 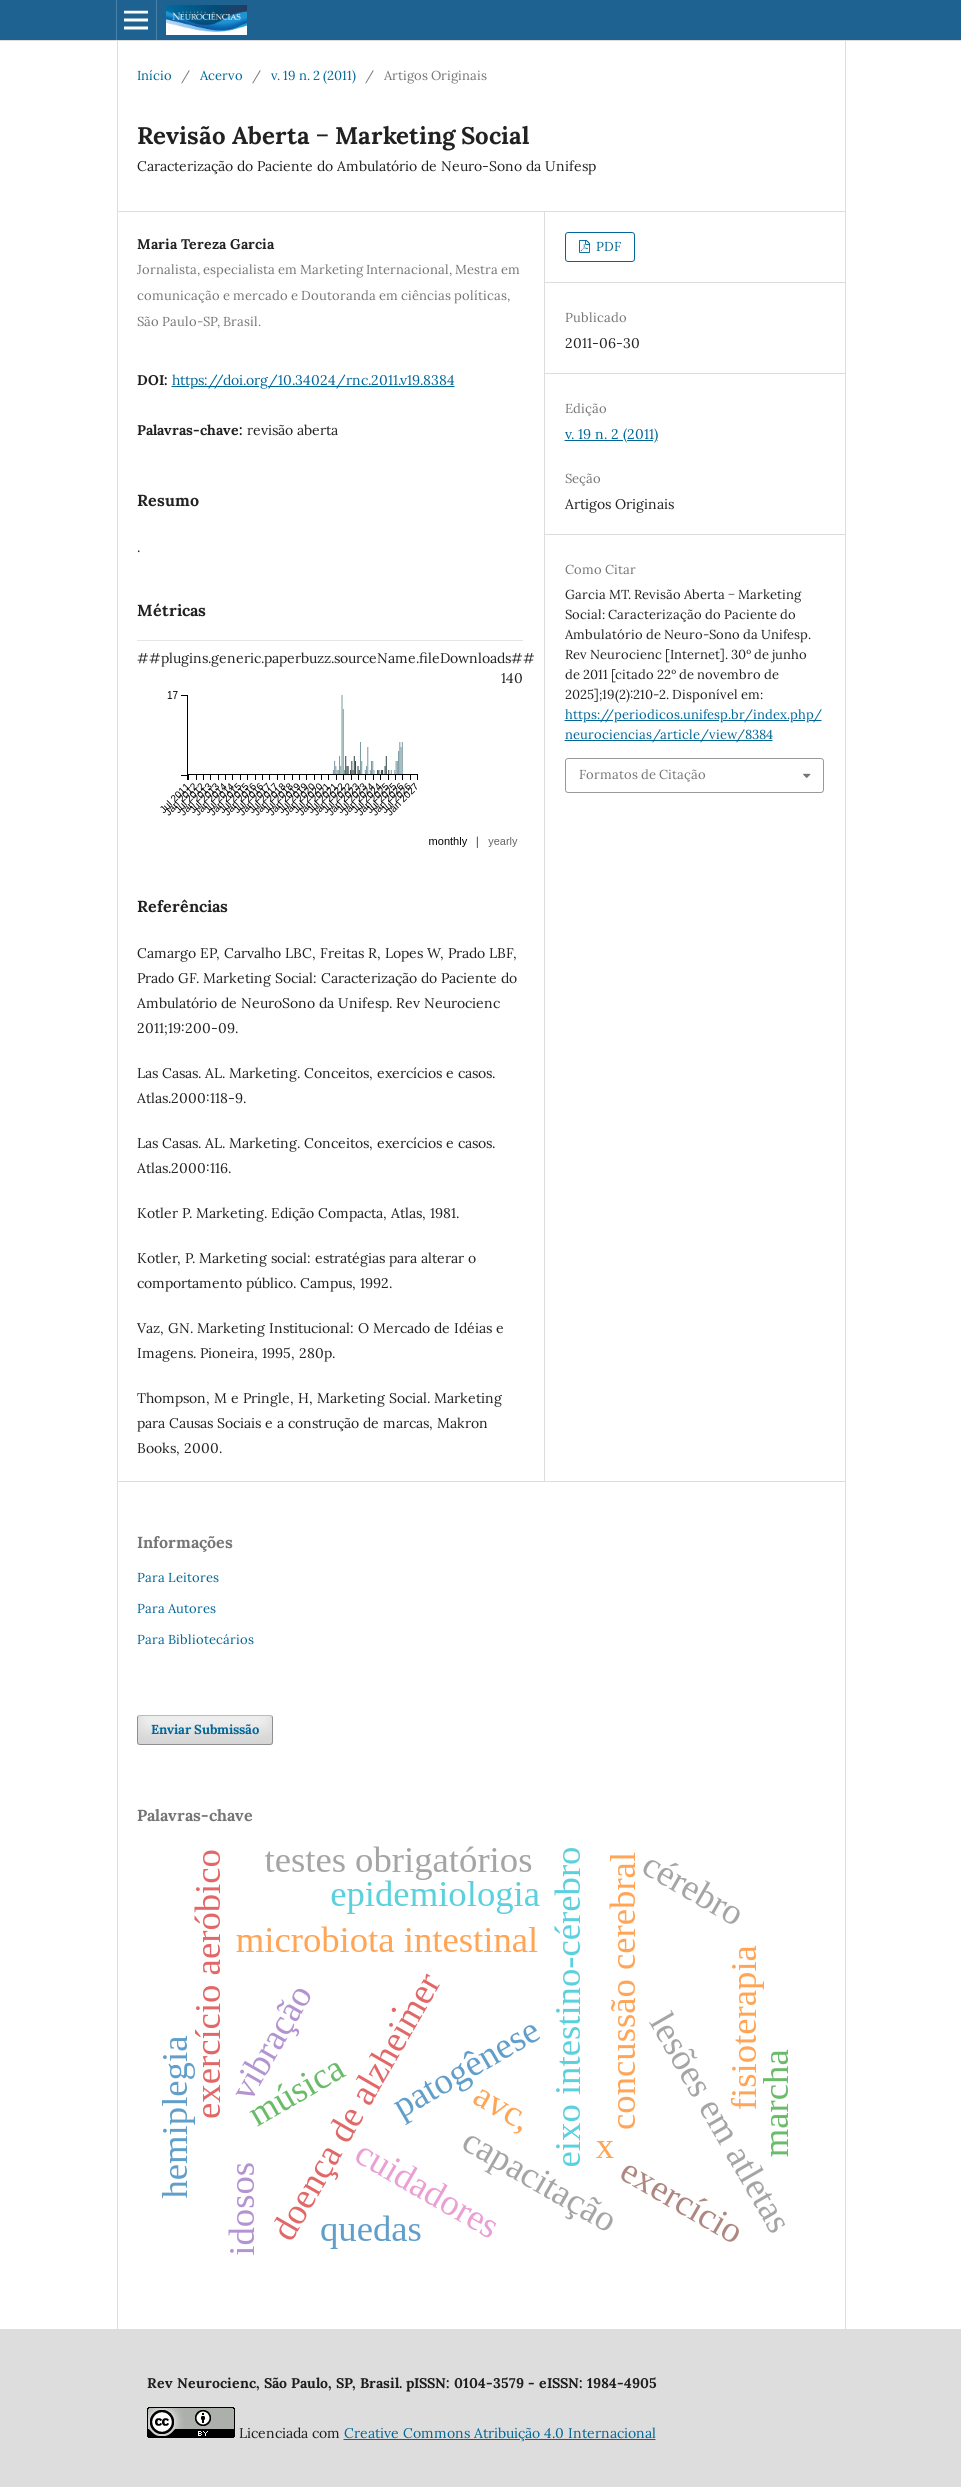 What do you see at coordinates (178, 1577) in the screenshot?
I see `Para Leitores` at bounding box center [178, 1577].